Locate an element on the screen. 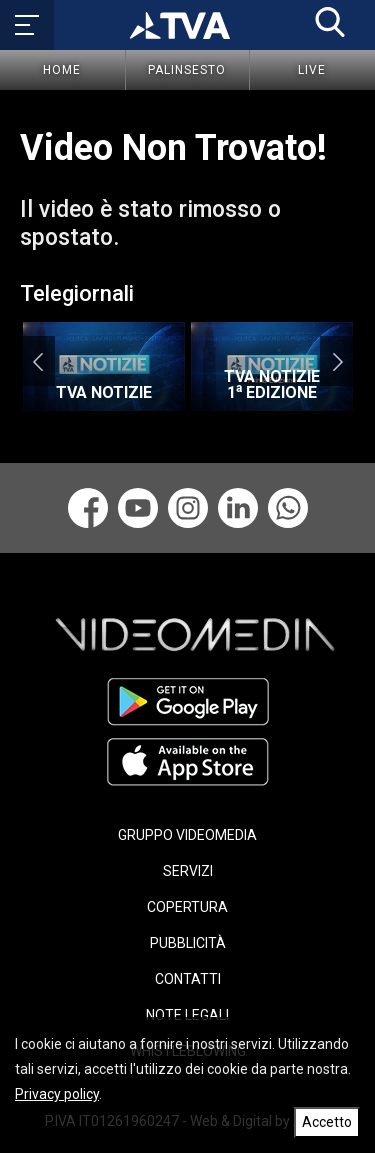  PUBBLICITÀ is located at coordinates (188, 943).